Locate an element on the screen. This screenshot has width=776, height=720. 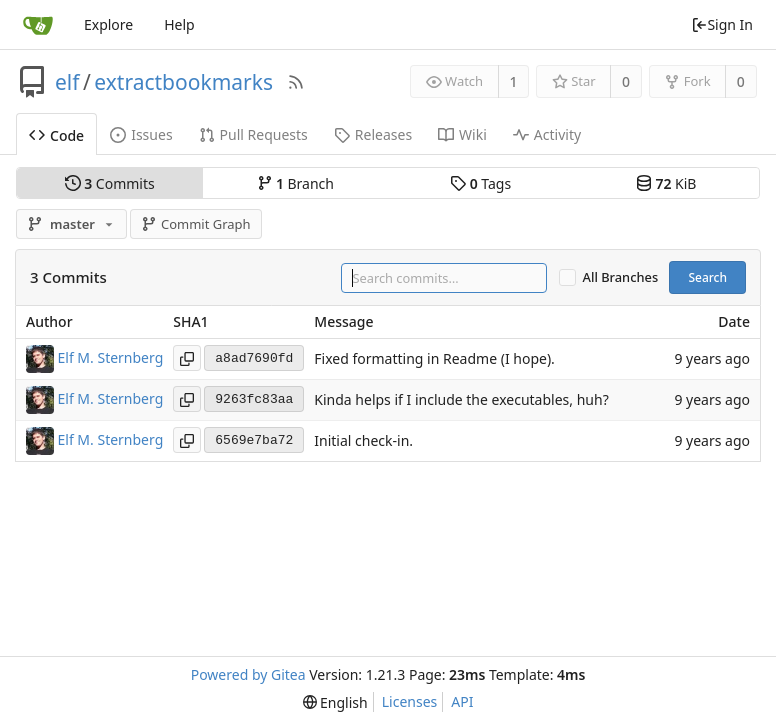
elf is located at coordinates (67, 82).